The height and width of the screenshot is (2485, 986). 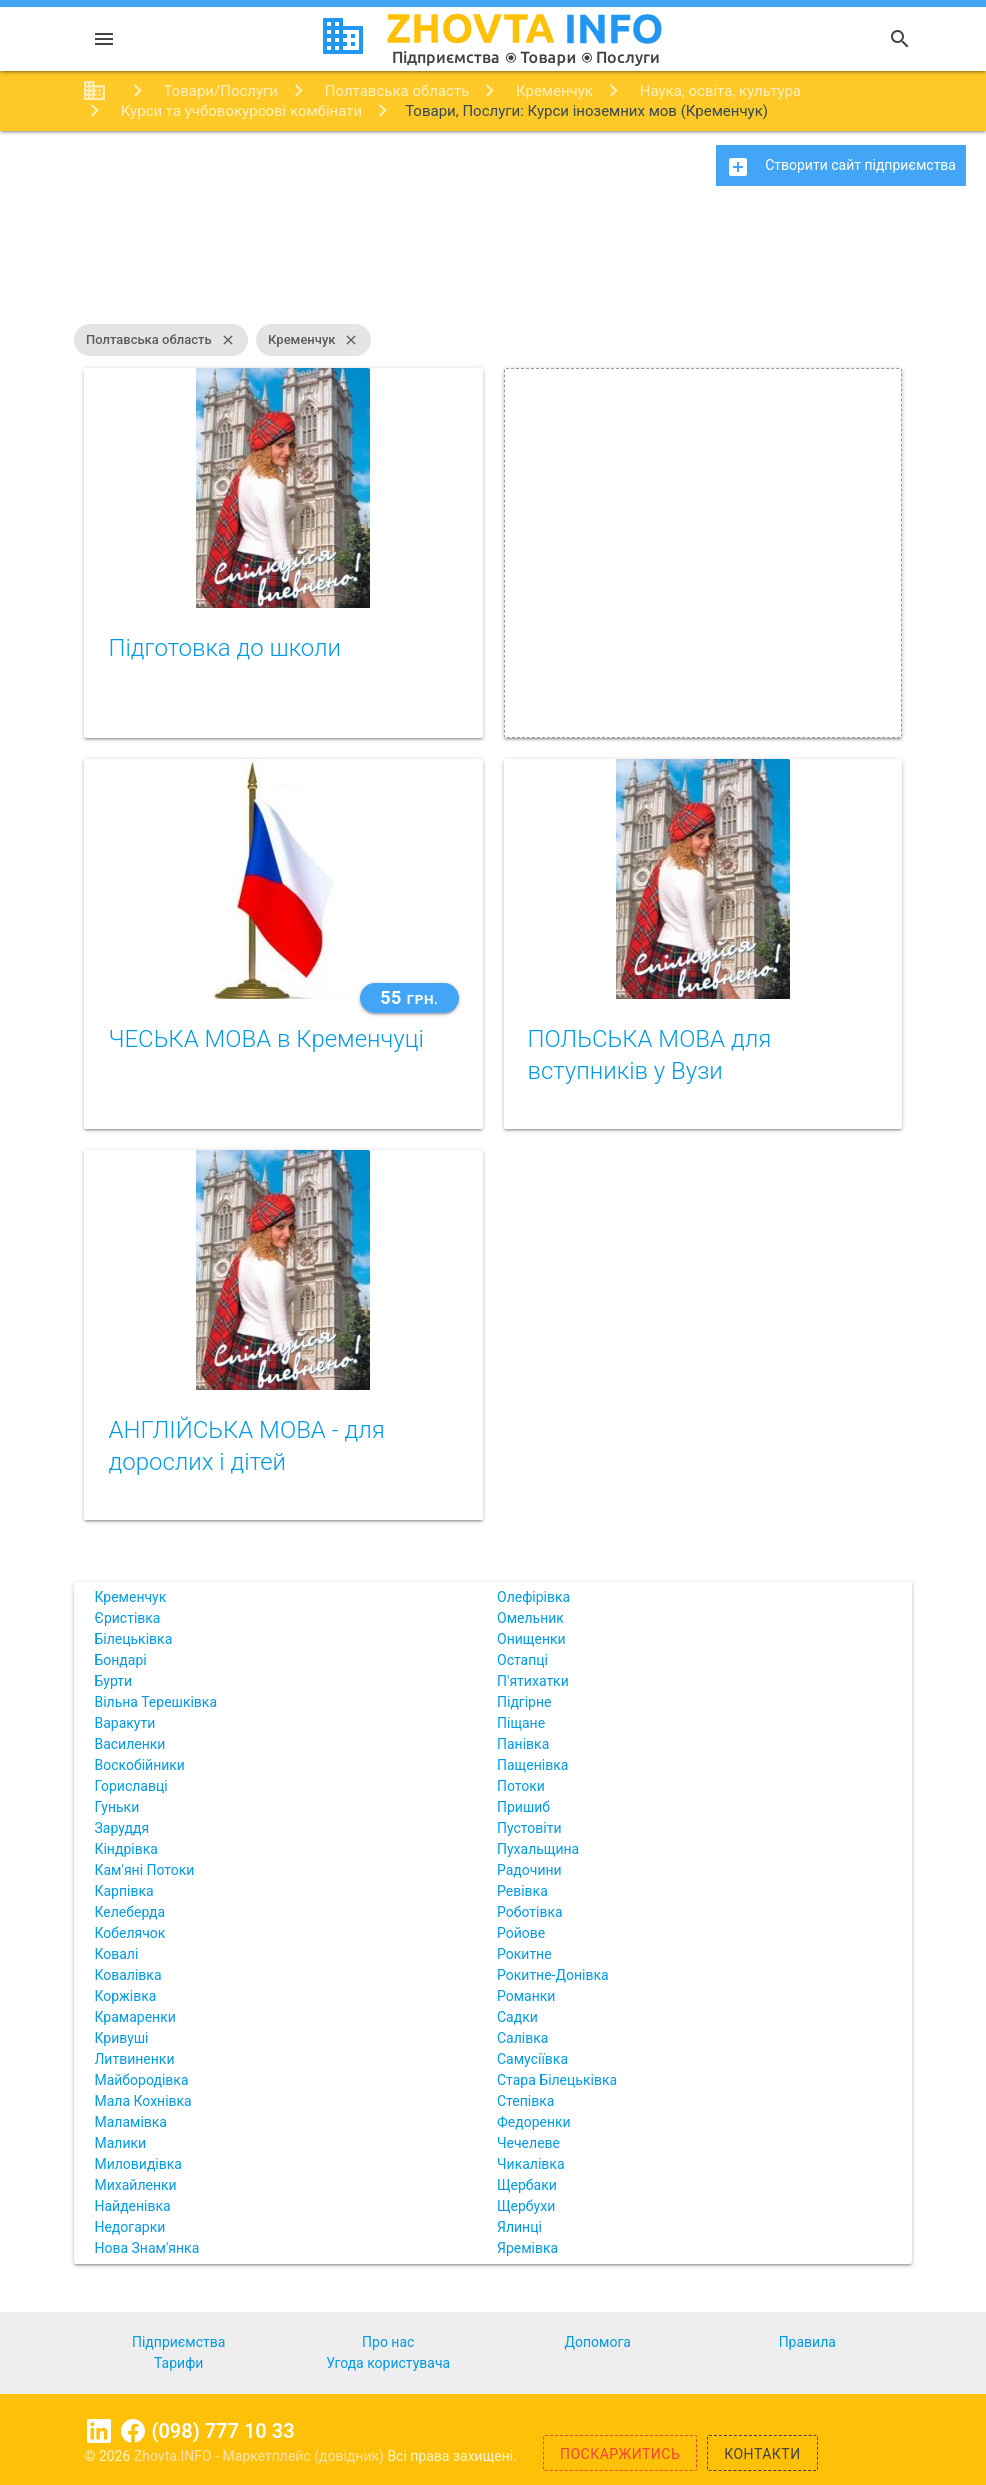 I want to click on Яремівка, so click(x=527, y=2248).